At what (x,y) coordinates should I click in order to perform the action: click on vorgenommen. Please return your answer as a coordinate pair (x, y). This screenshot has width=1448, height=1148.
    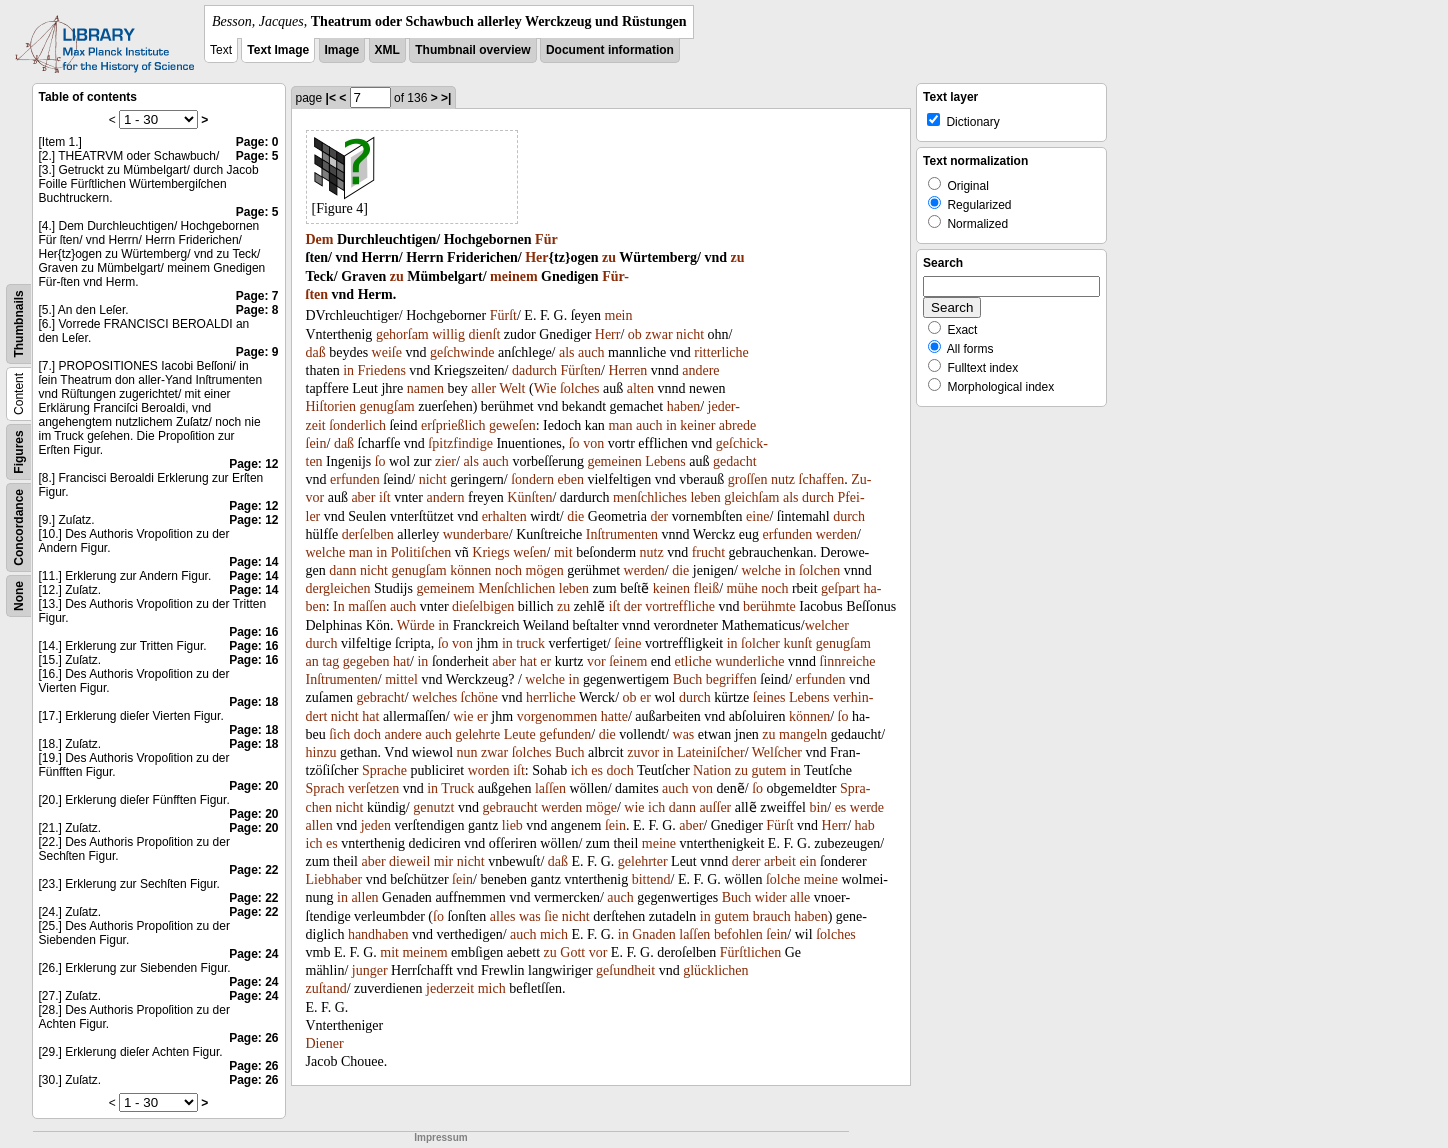
    Looking at the image, I should click on (557, 716).